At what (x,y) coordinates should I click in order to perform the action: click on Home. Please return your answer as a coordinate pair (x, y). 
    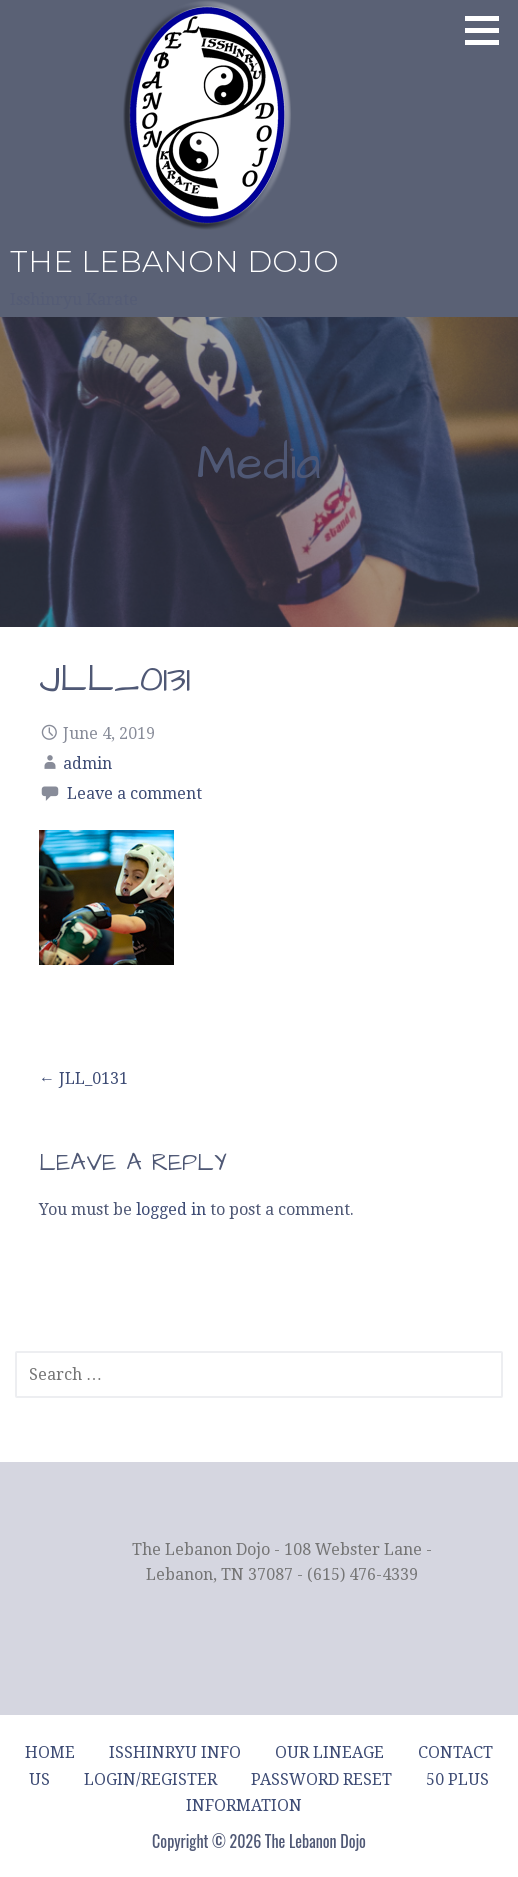
    Looking at the image, I should click on (50, 1752).